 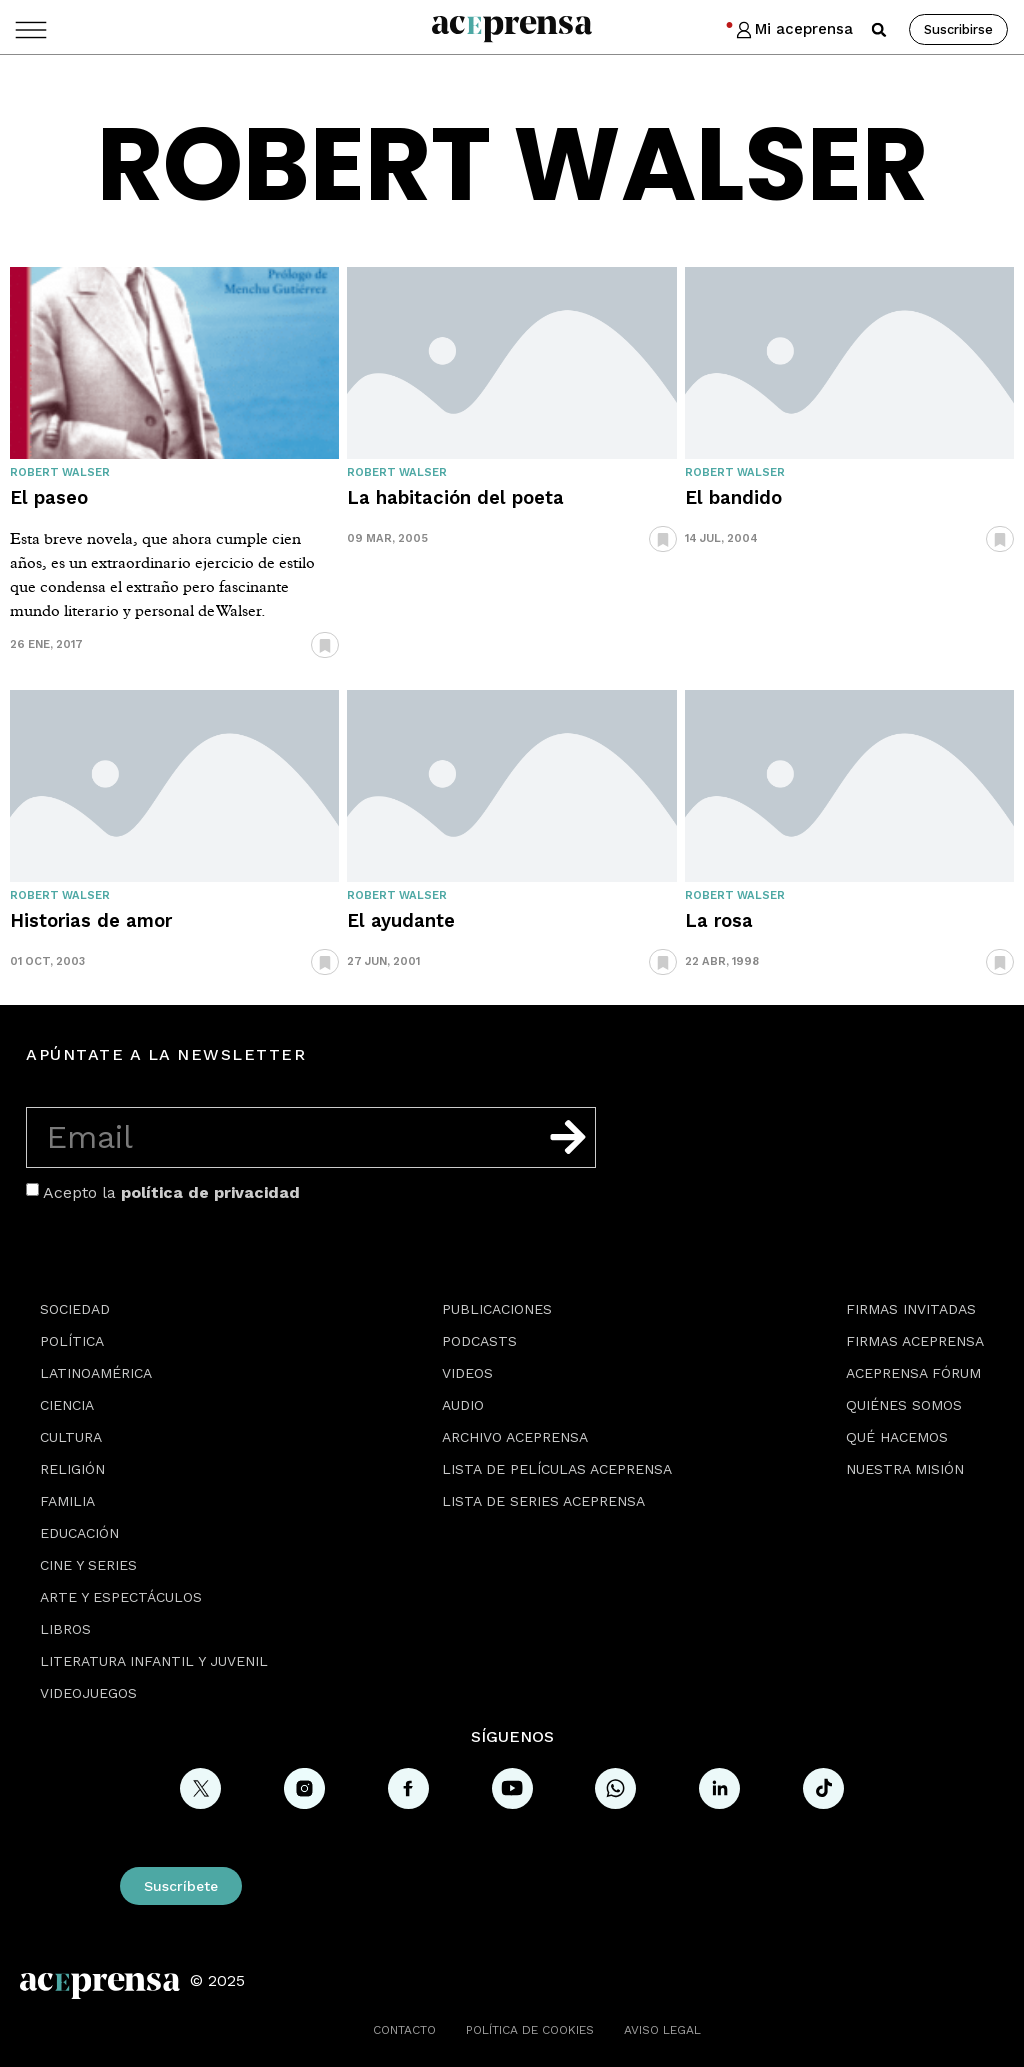 What do you see at coordinates (65, 1629) in the screenshot?
I see `Libros` at bounding box center [65, 1629].